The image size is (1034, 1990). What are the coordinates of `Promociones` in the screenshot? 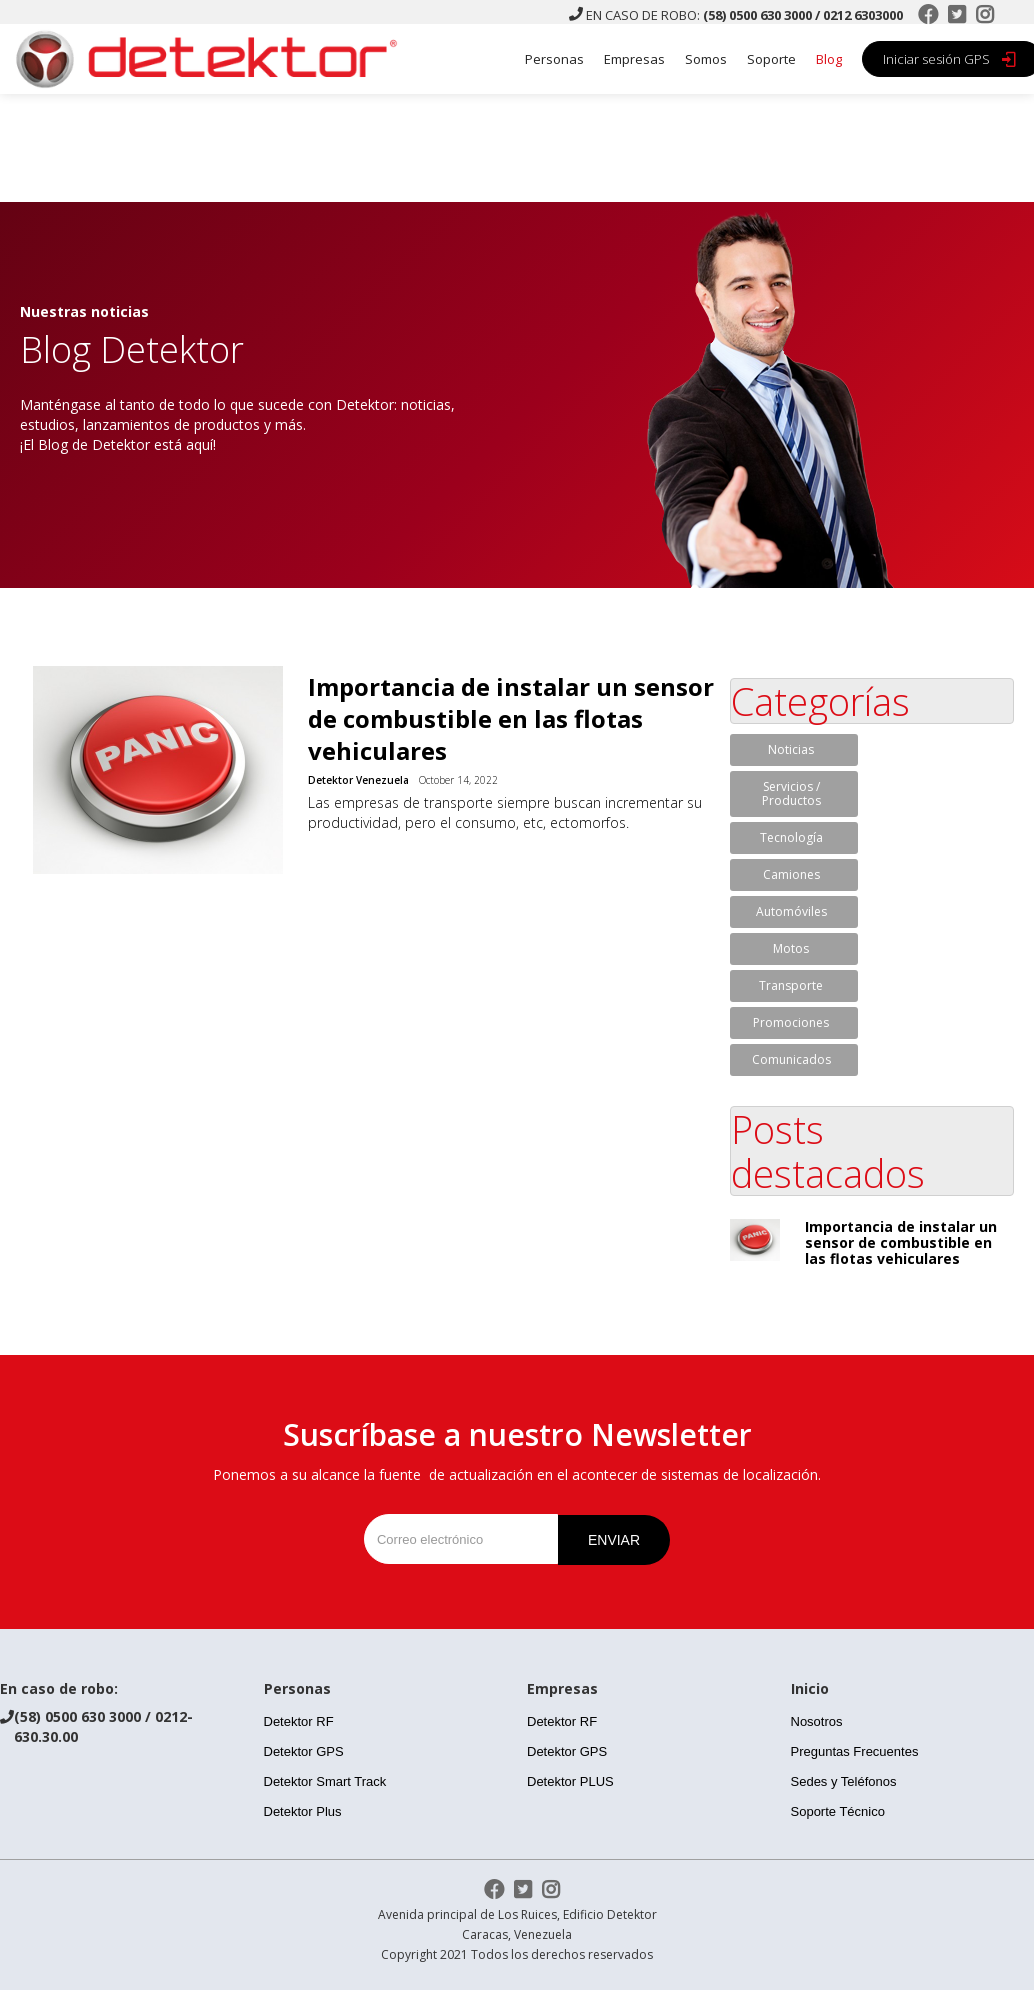 It's located at (791, 1022).